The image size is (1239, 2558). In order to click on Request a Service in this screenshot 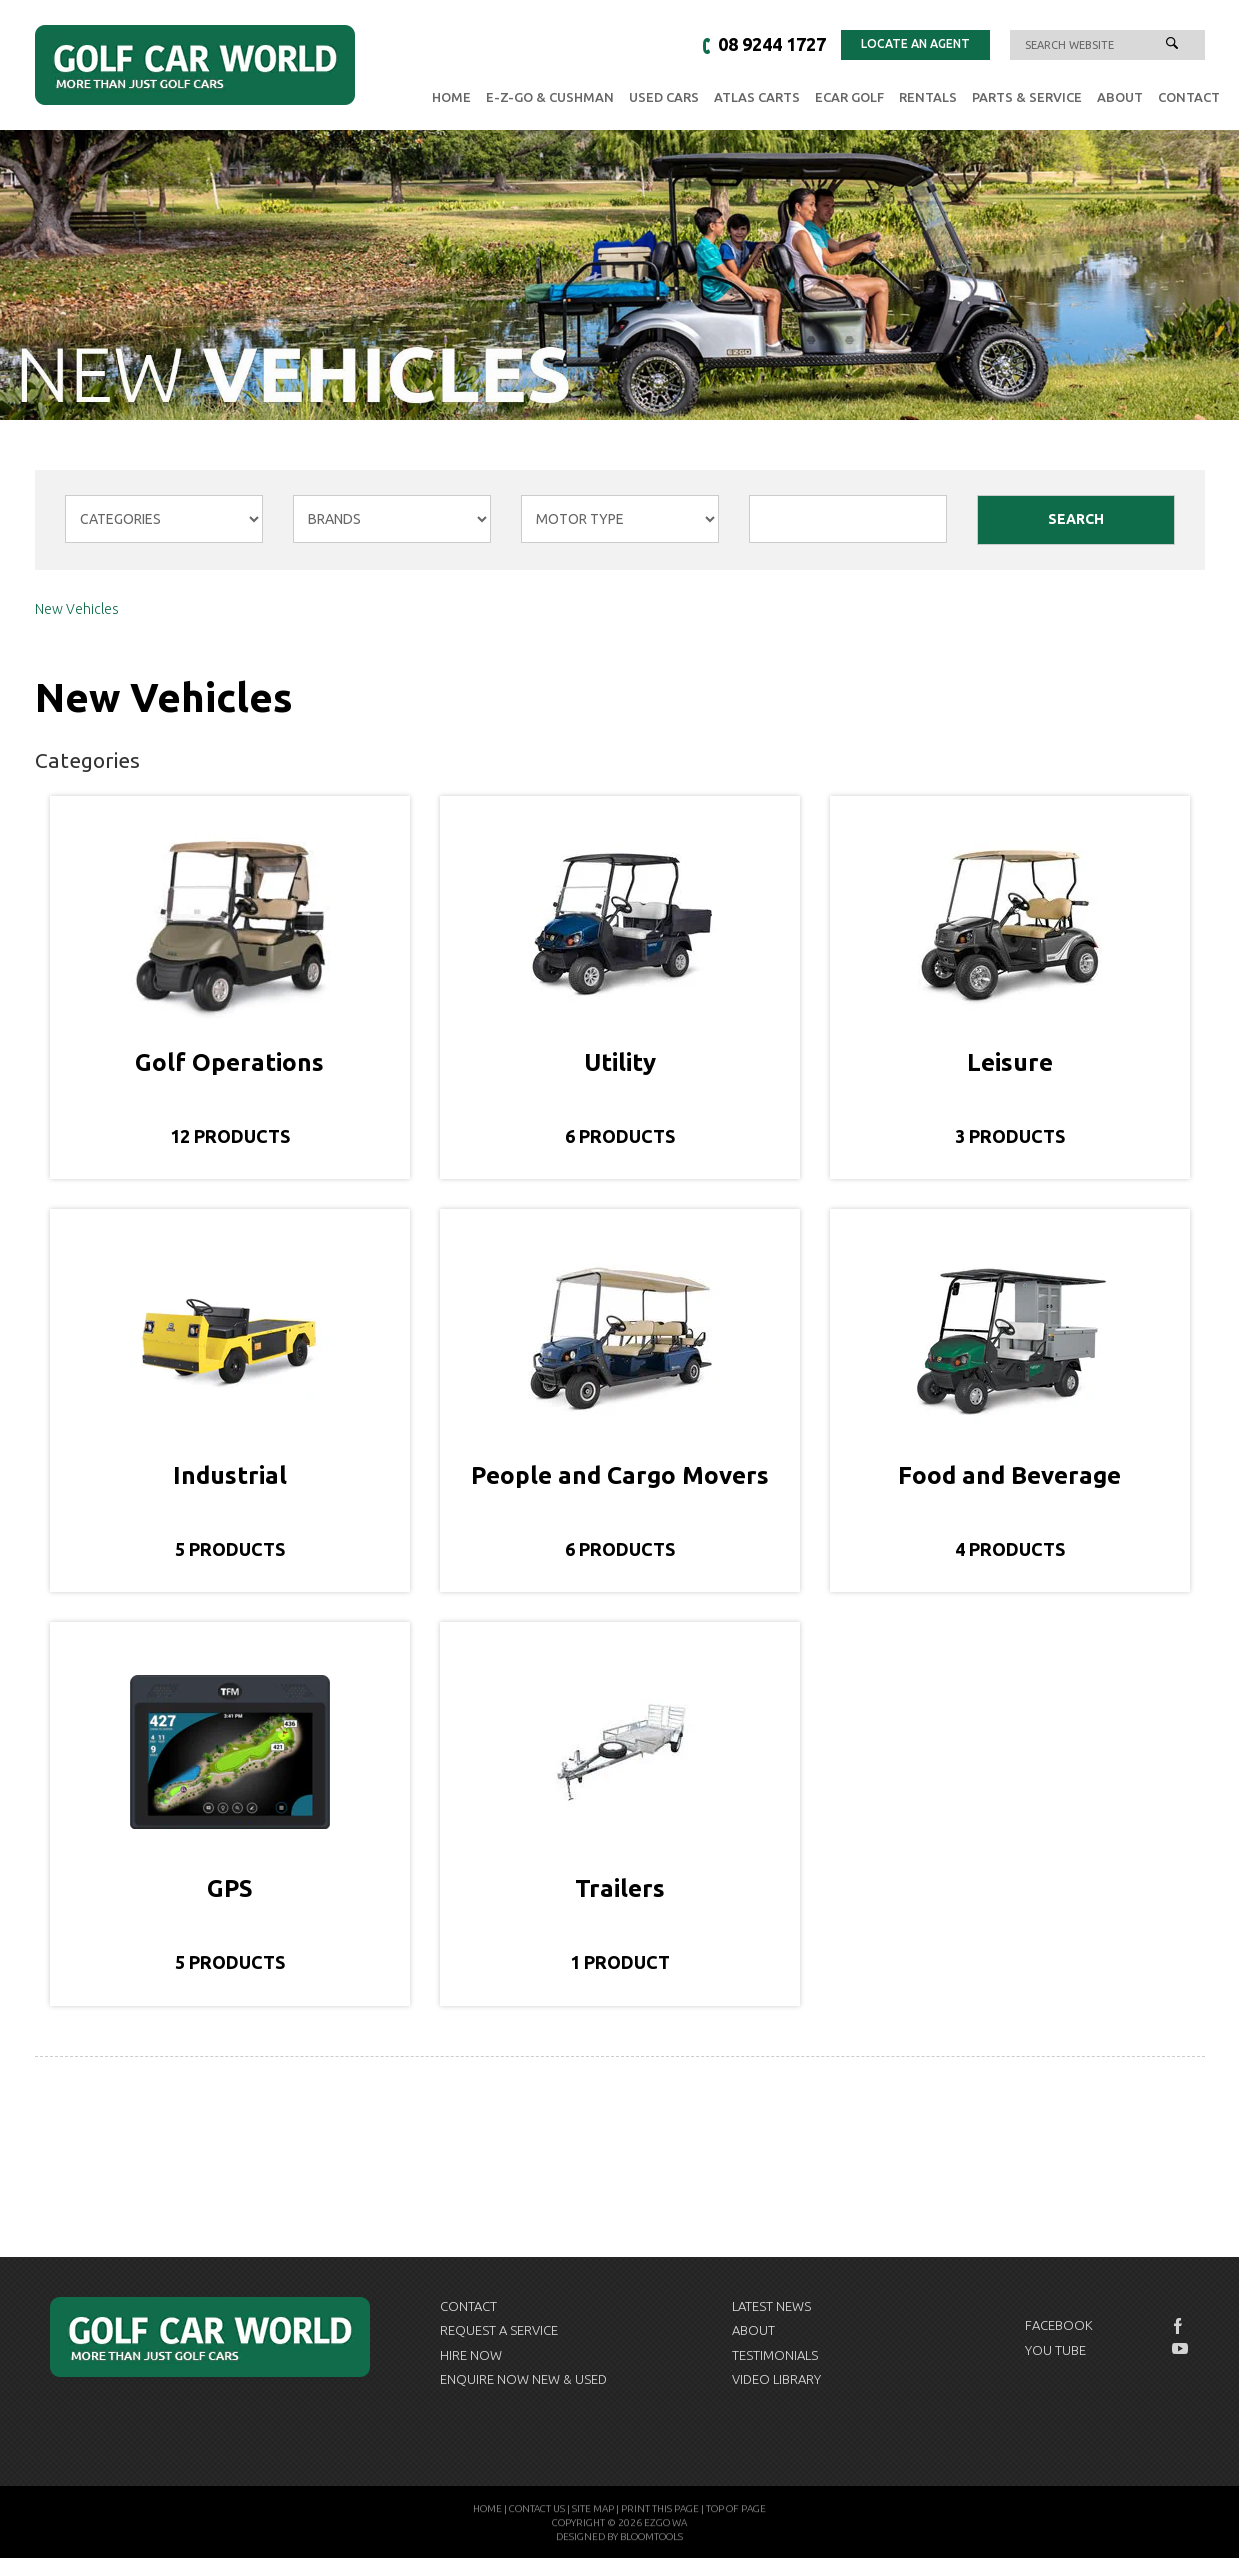, I will do `click(499, 2330)`.